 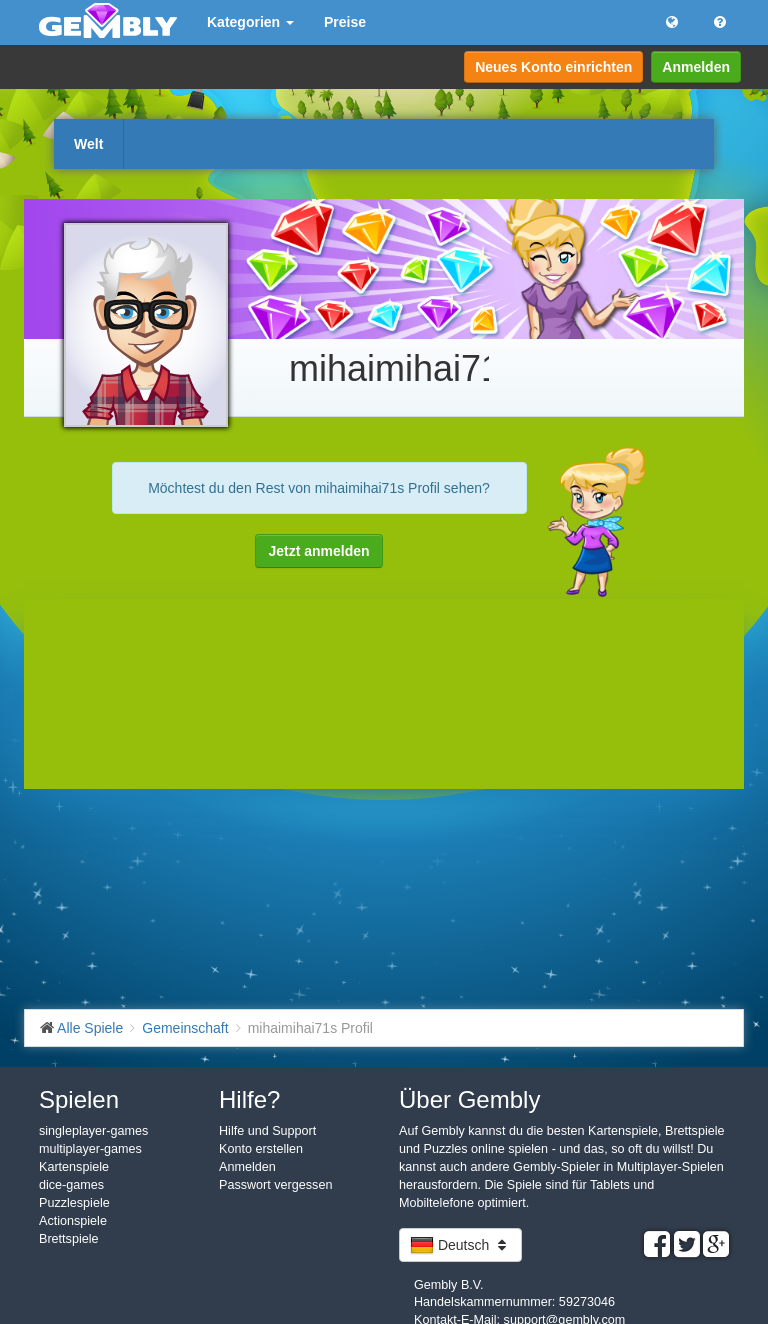 What do you see at coordinates (93, 1131) in the screenshot?
I see `singleplayer-games` at bounding box center [93, 1131].